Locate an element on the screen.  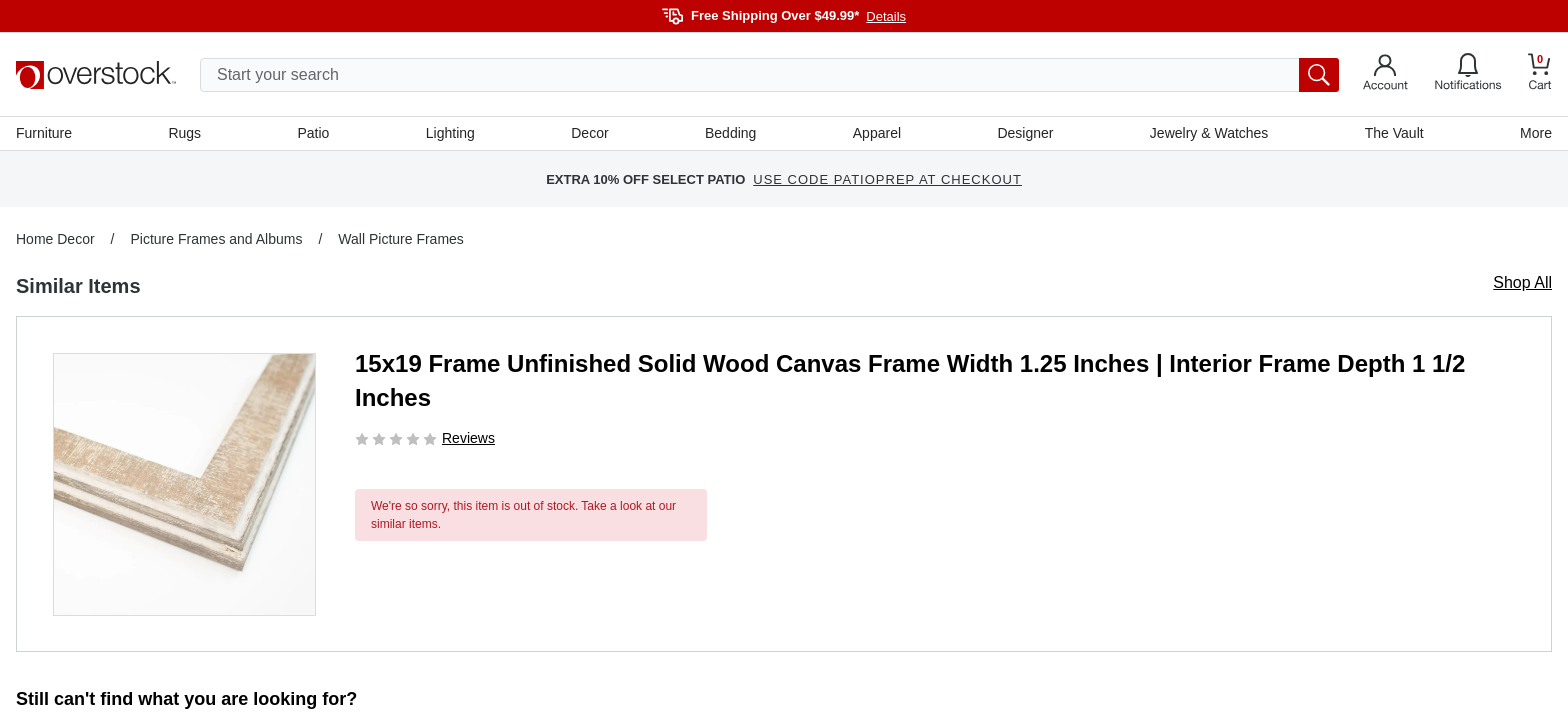
[Homepage] is located at coordinates (96, 75).